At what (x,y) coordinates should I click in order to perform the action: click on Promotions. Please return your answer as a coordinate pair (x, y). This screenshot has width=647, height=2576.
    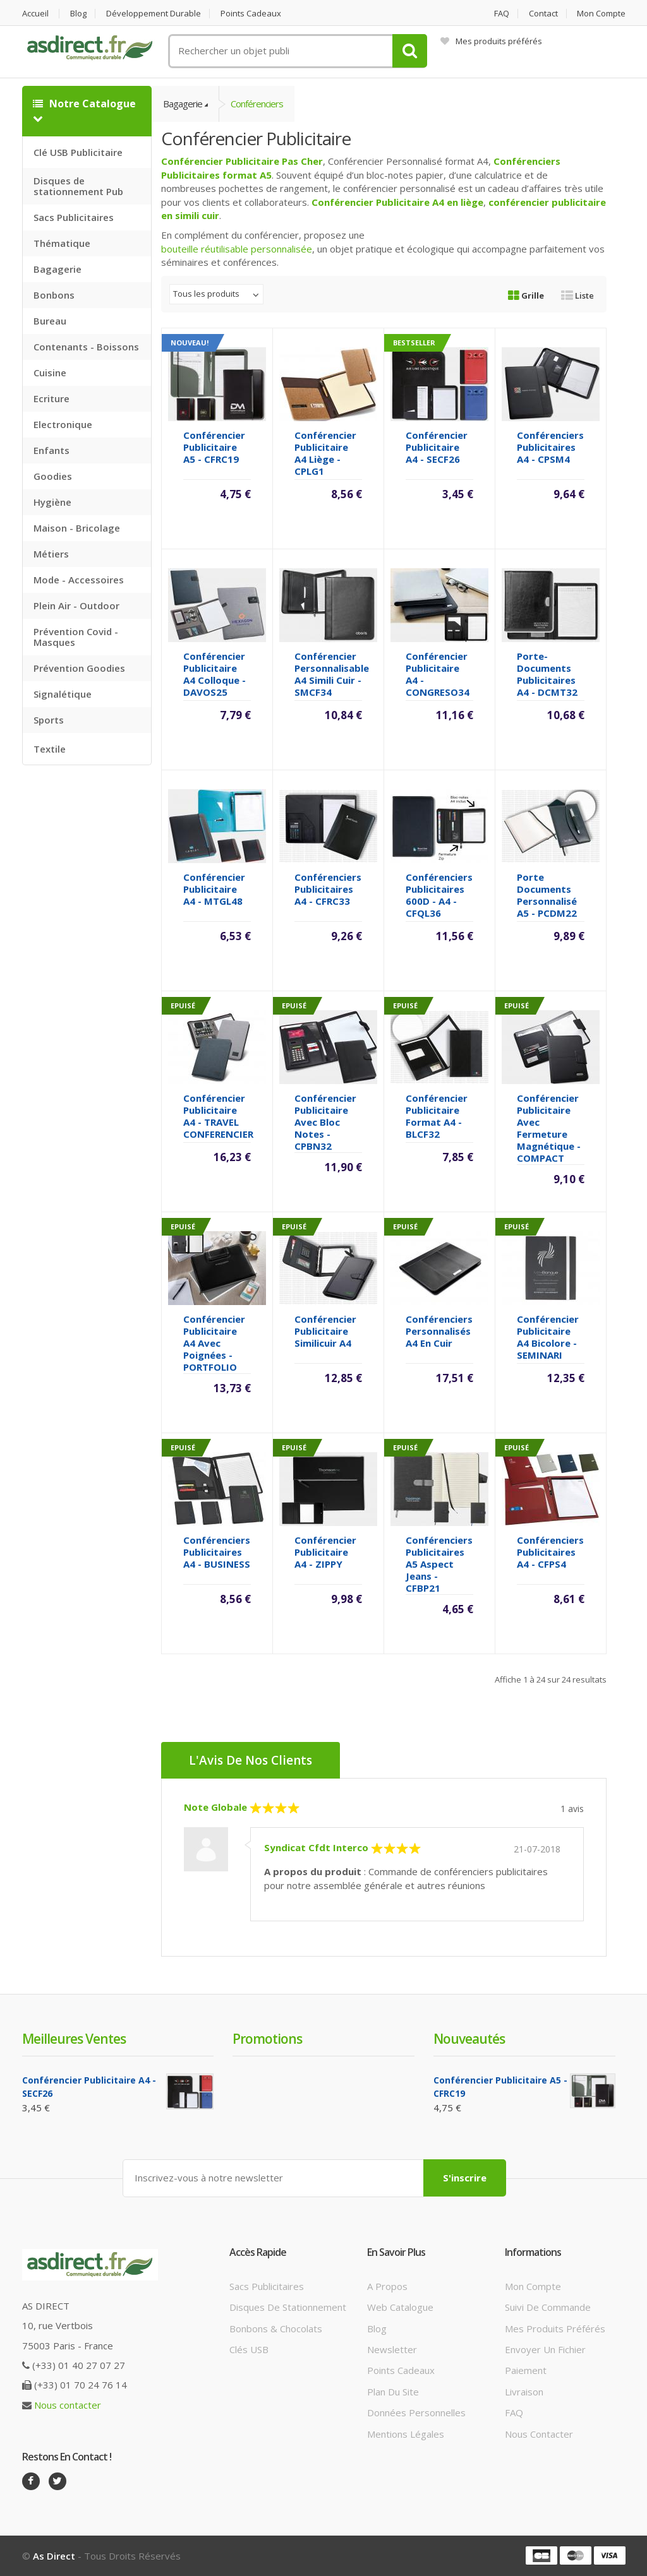
    Looking at the image, I should click on (267, 2039).